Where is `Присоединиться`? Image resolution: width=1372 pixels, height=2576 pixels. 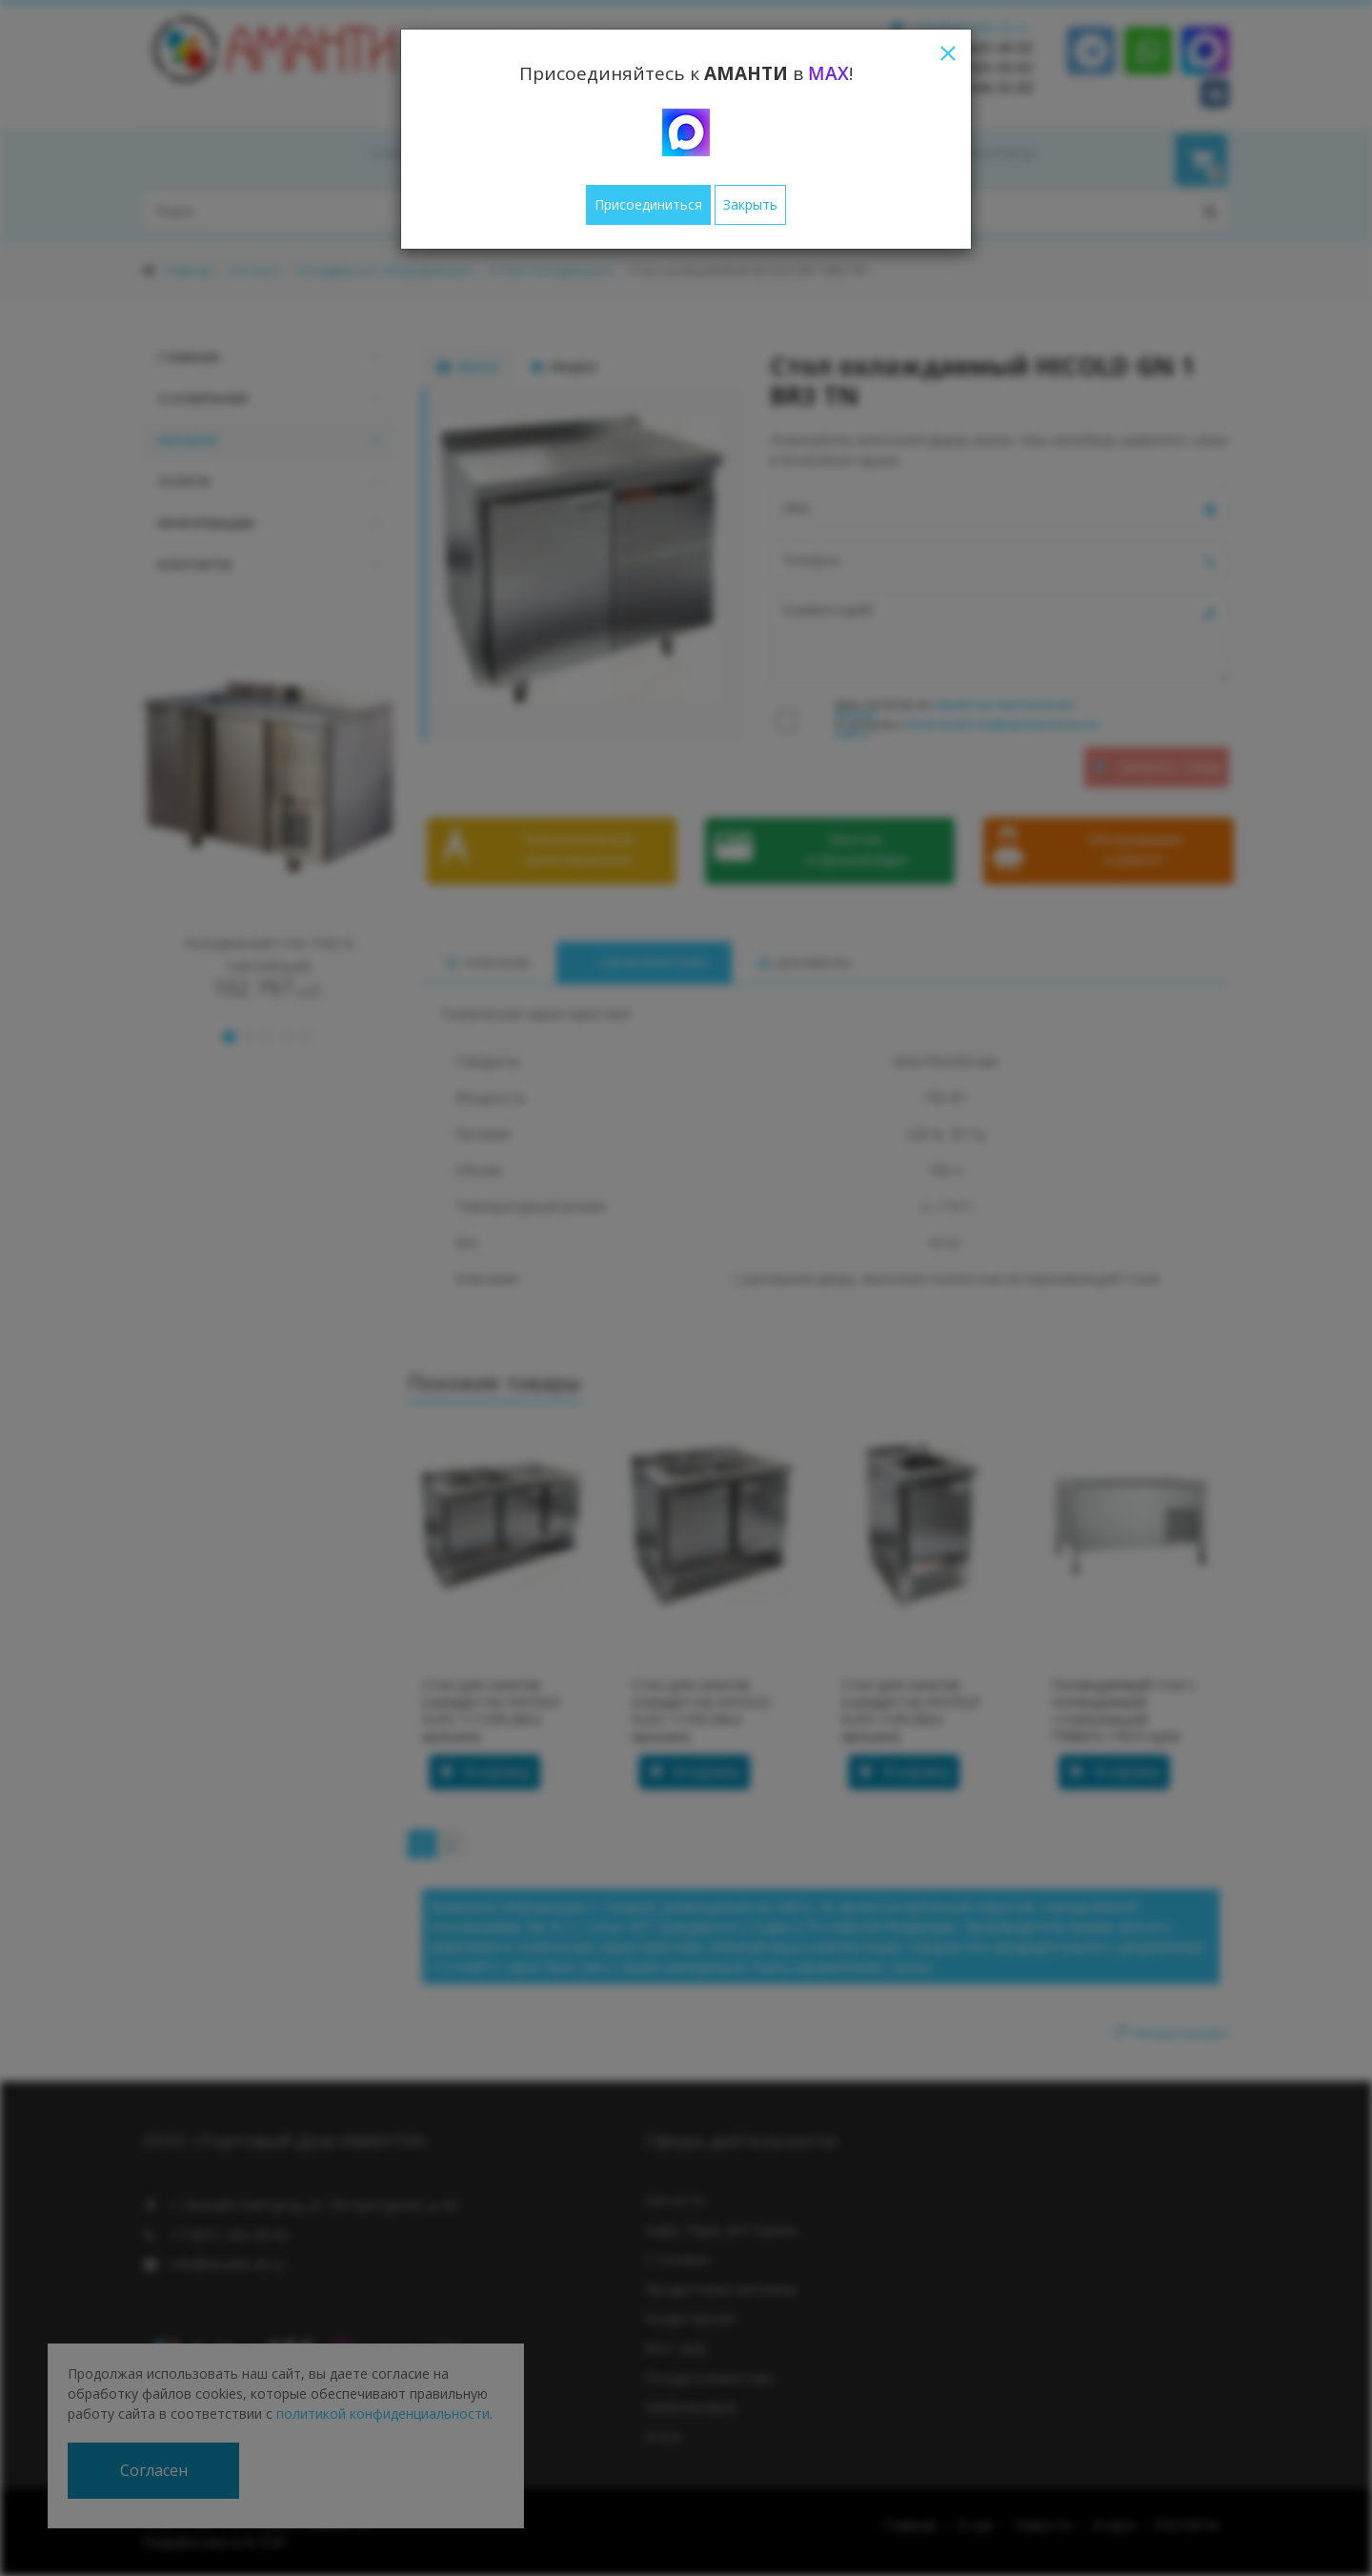 Присоединиться is located at coordinates (648, 204).